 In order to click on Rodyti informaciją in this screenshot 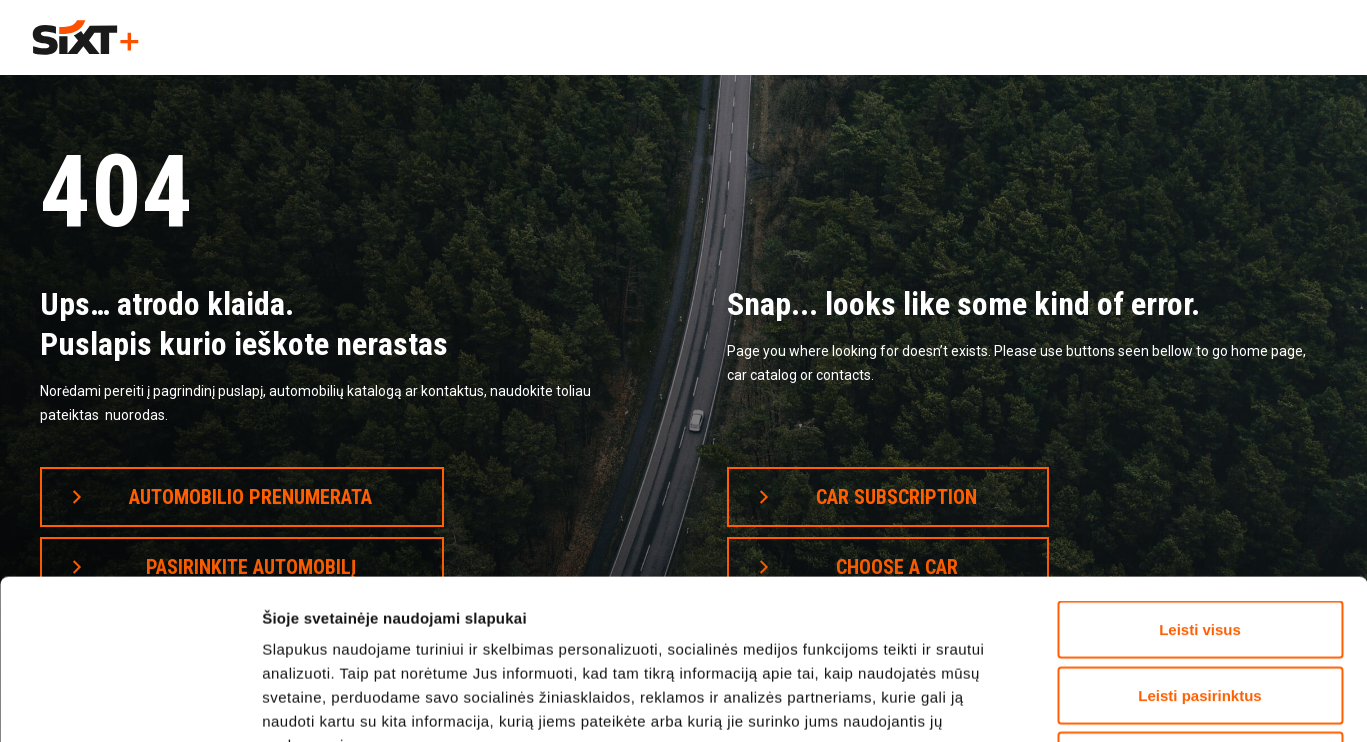, I will do `click(1082, 702)`.